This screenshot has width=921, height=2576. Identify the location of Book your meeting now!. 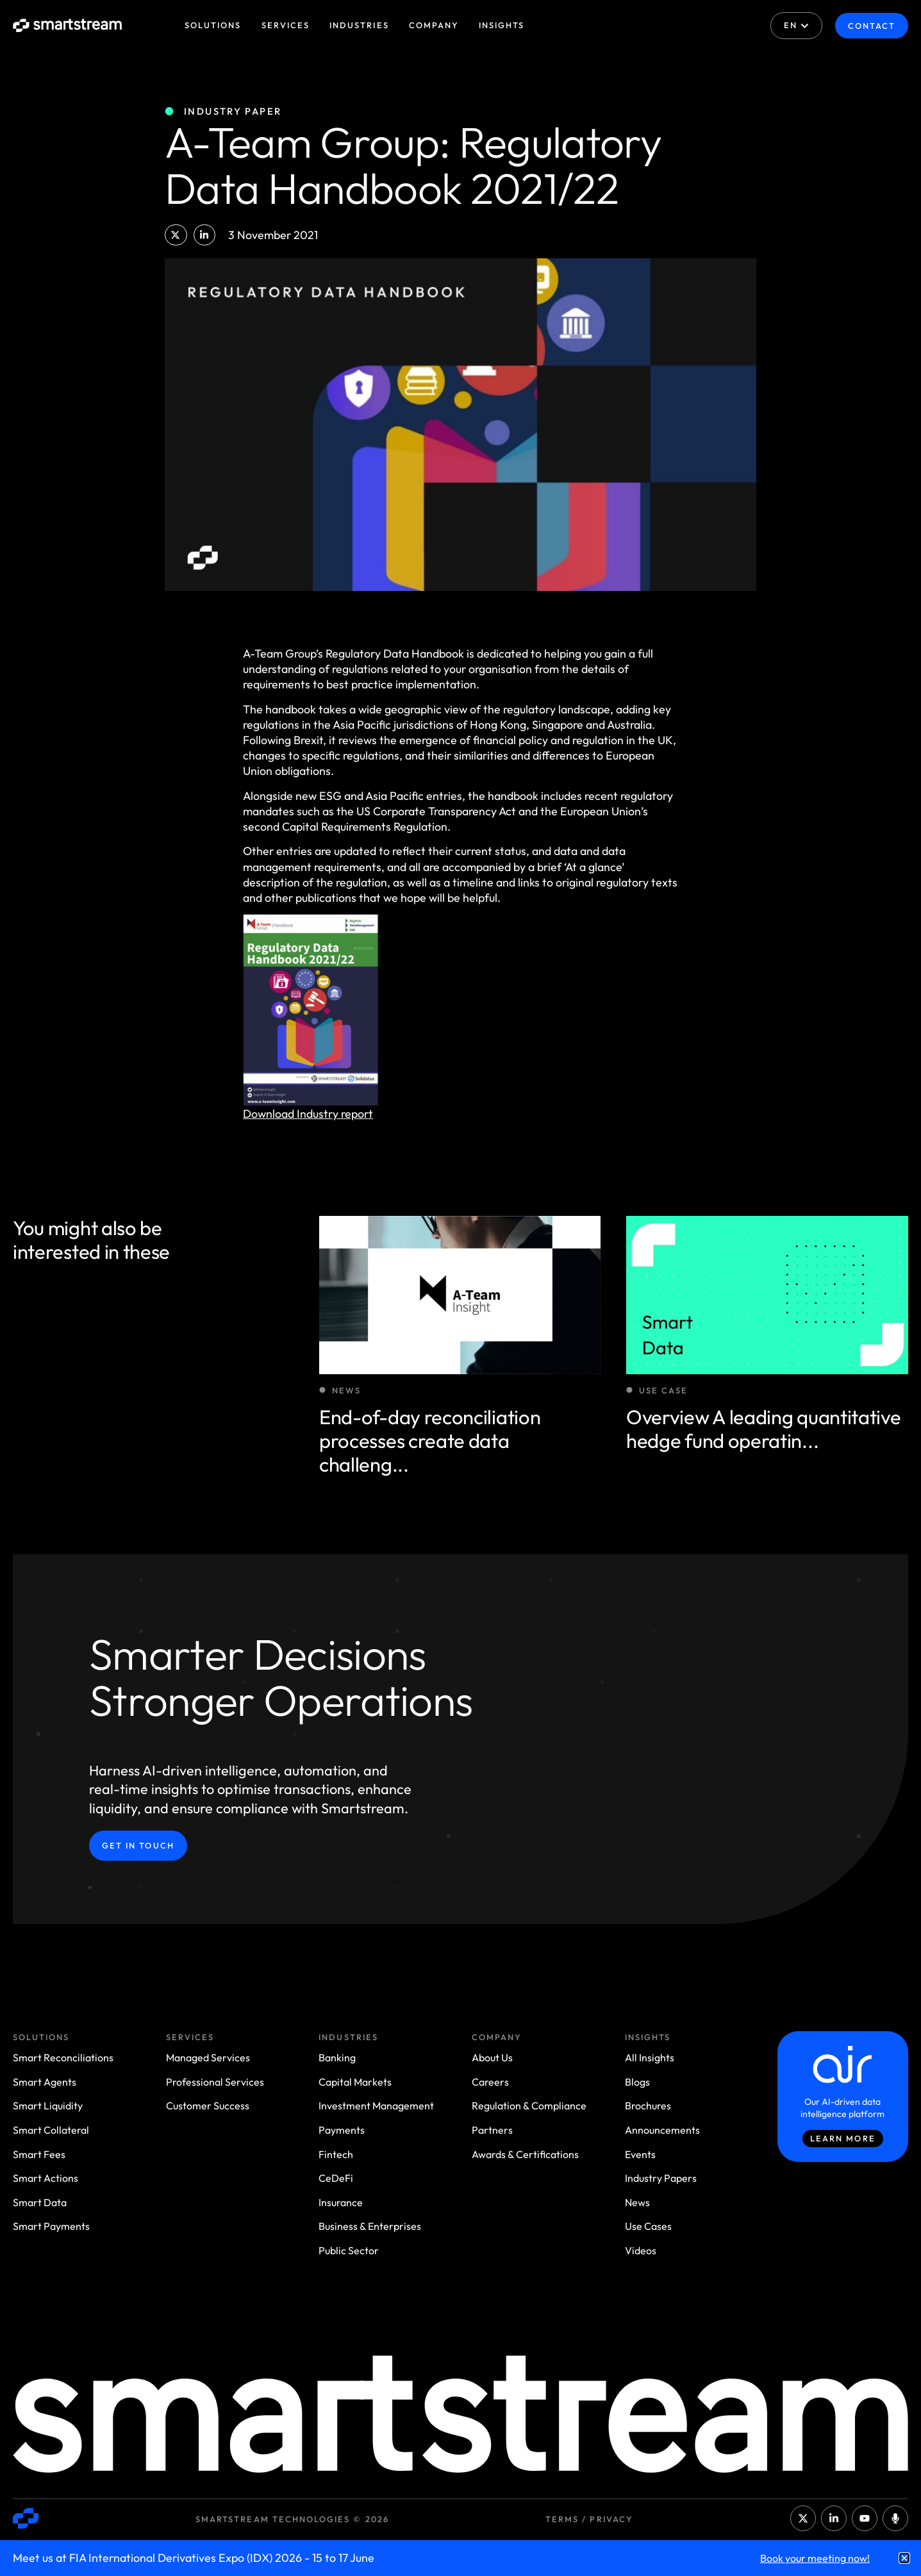
(815, 2558).